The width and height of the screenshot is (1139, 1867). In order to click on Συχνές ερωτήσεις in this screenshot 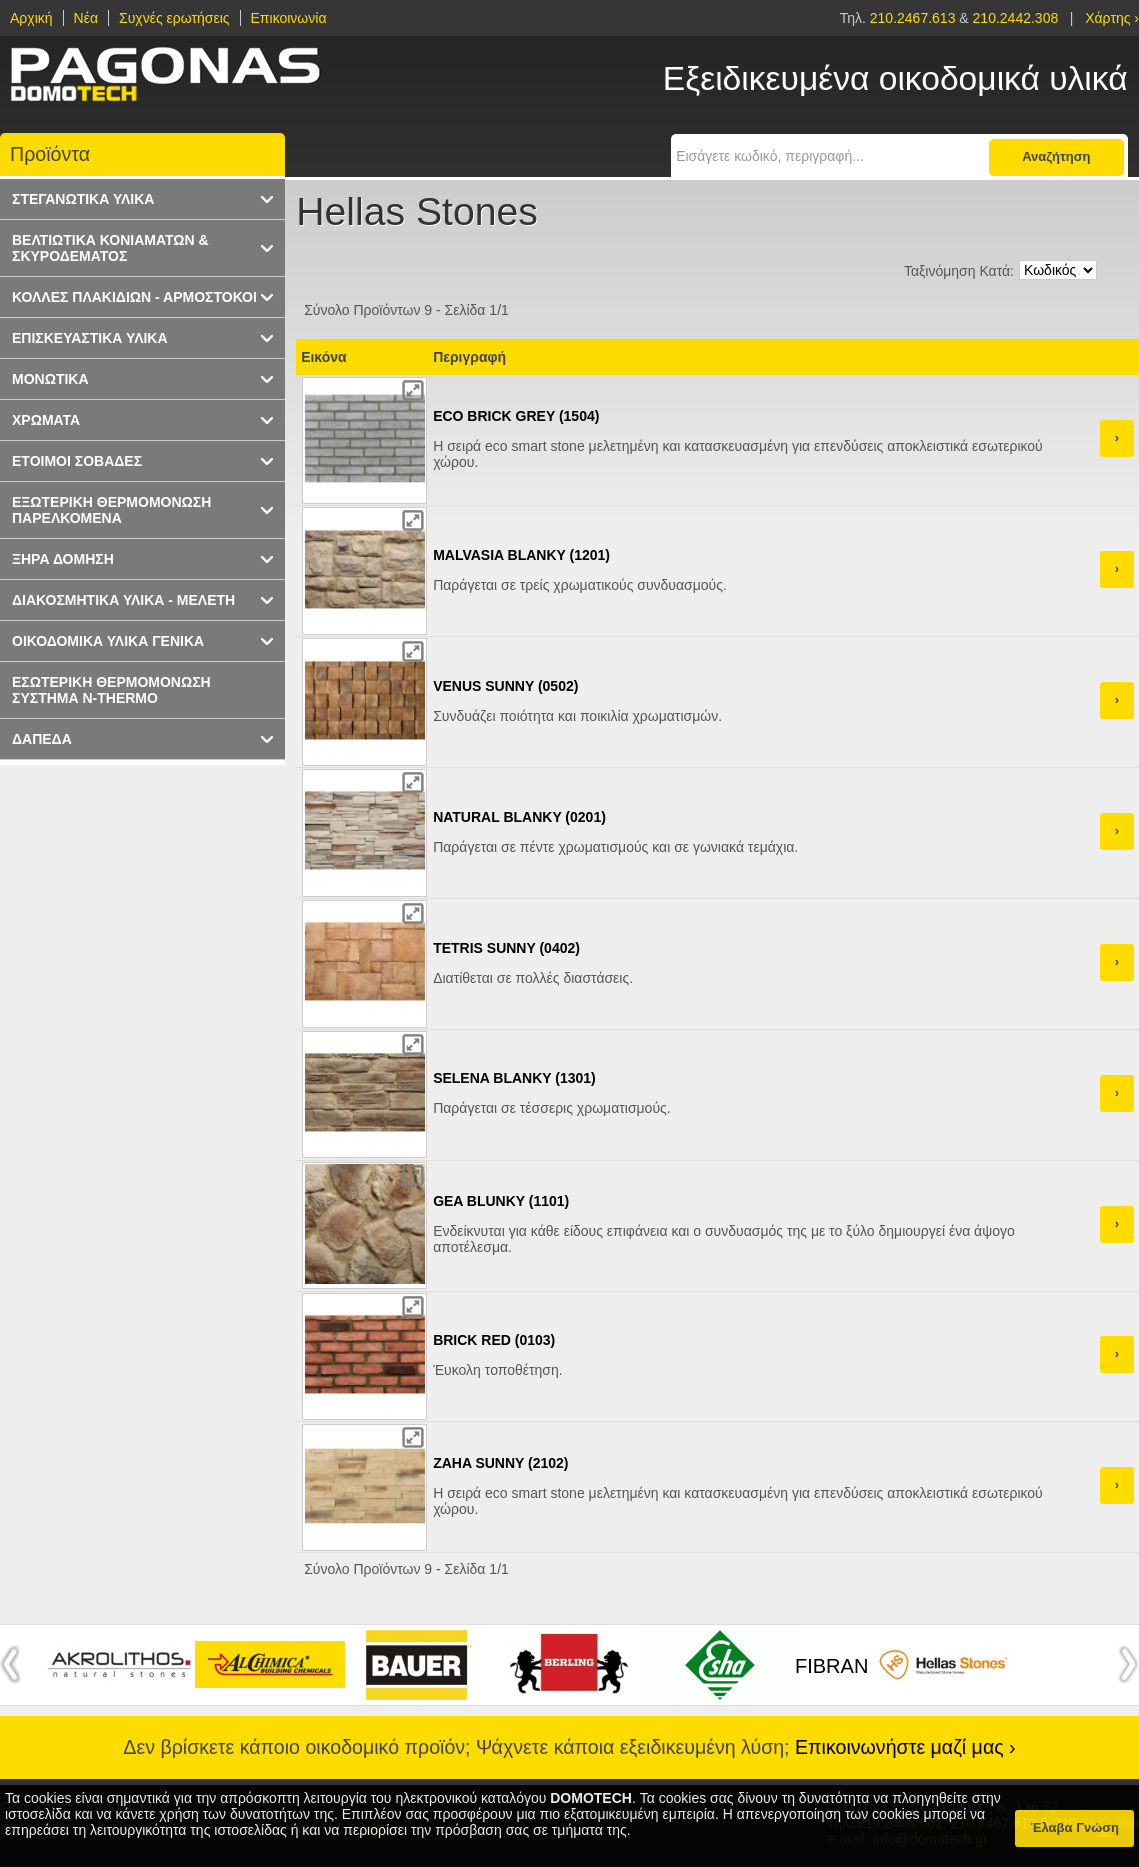, I will do `click(174, 18)`.